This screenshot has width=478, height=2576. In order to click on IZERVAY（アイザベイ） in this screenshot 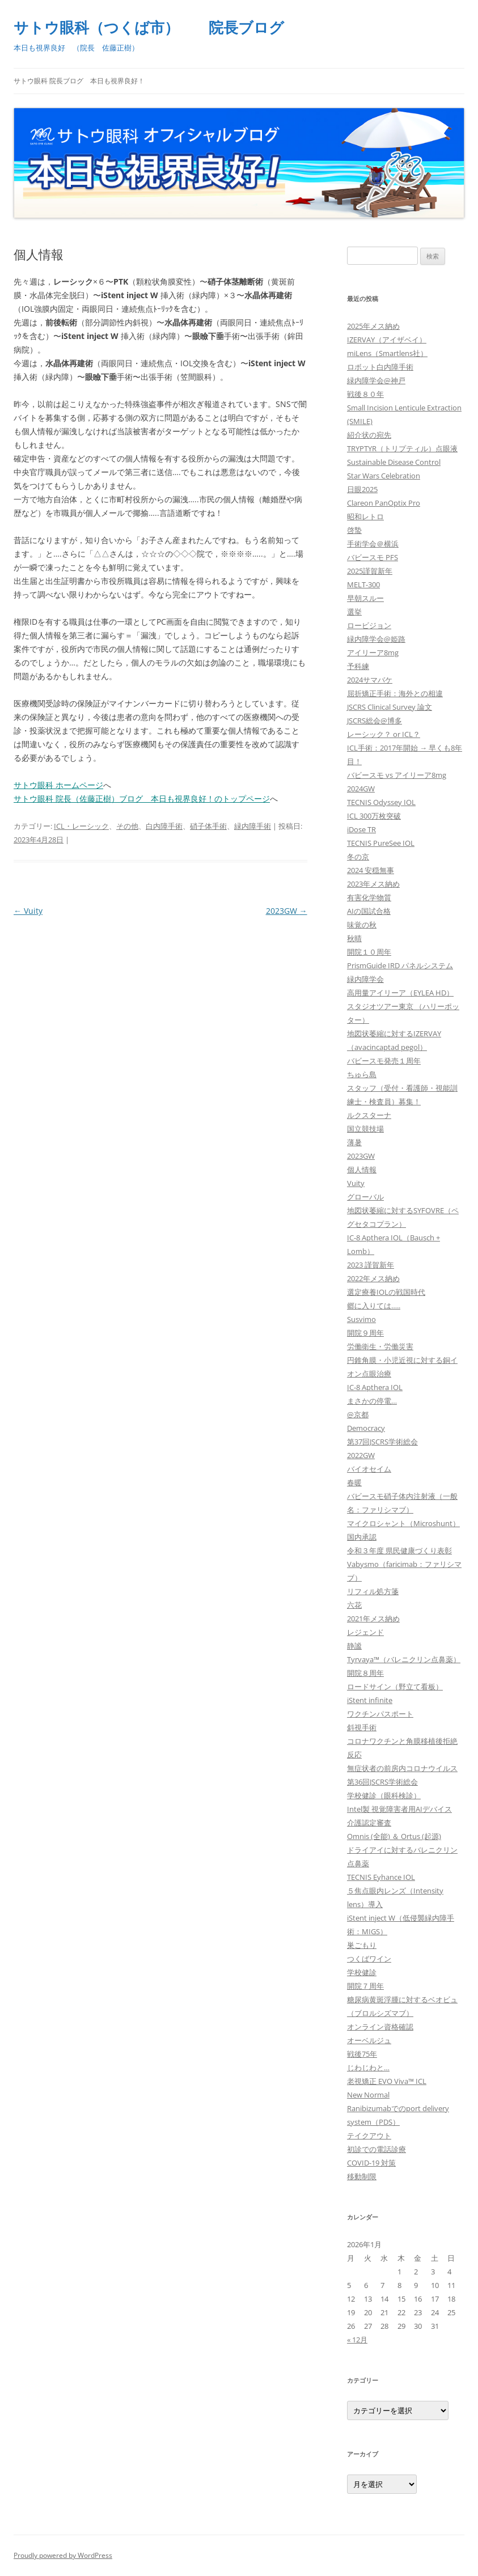, I will do `click(386, 339)`.